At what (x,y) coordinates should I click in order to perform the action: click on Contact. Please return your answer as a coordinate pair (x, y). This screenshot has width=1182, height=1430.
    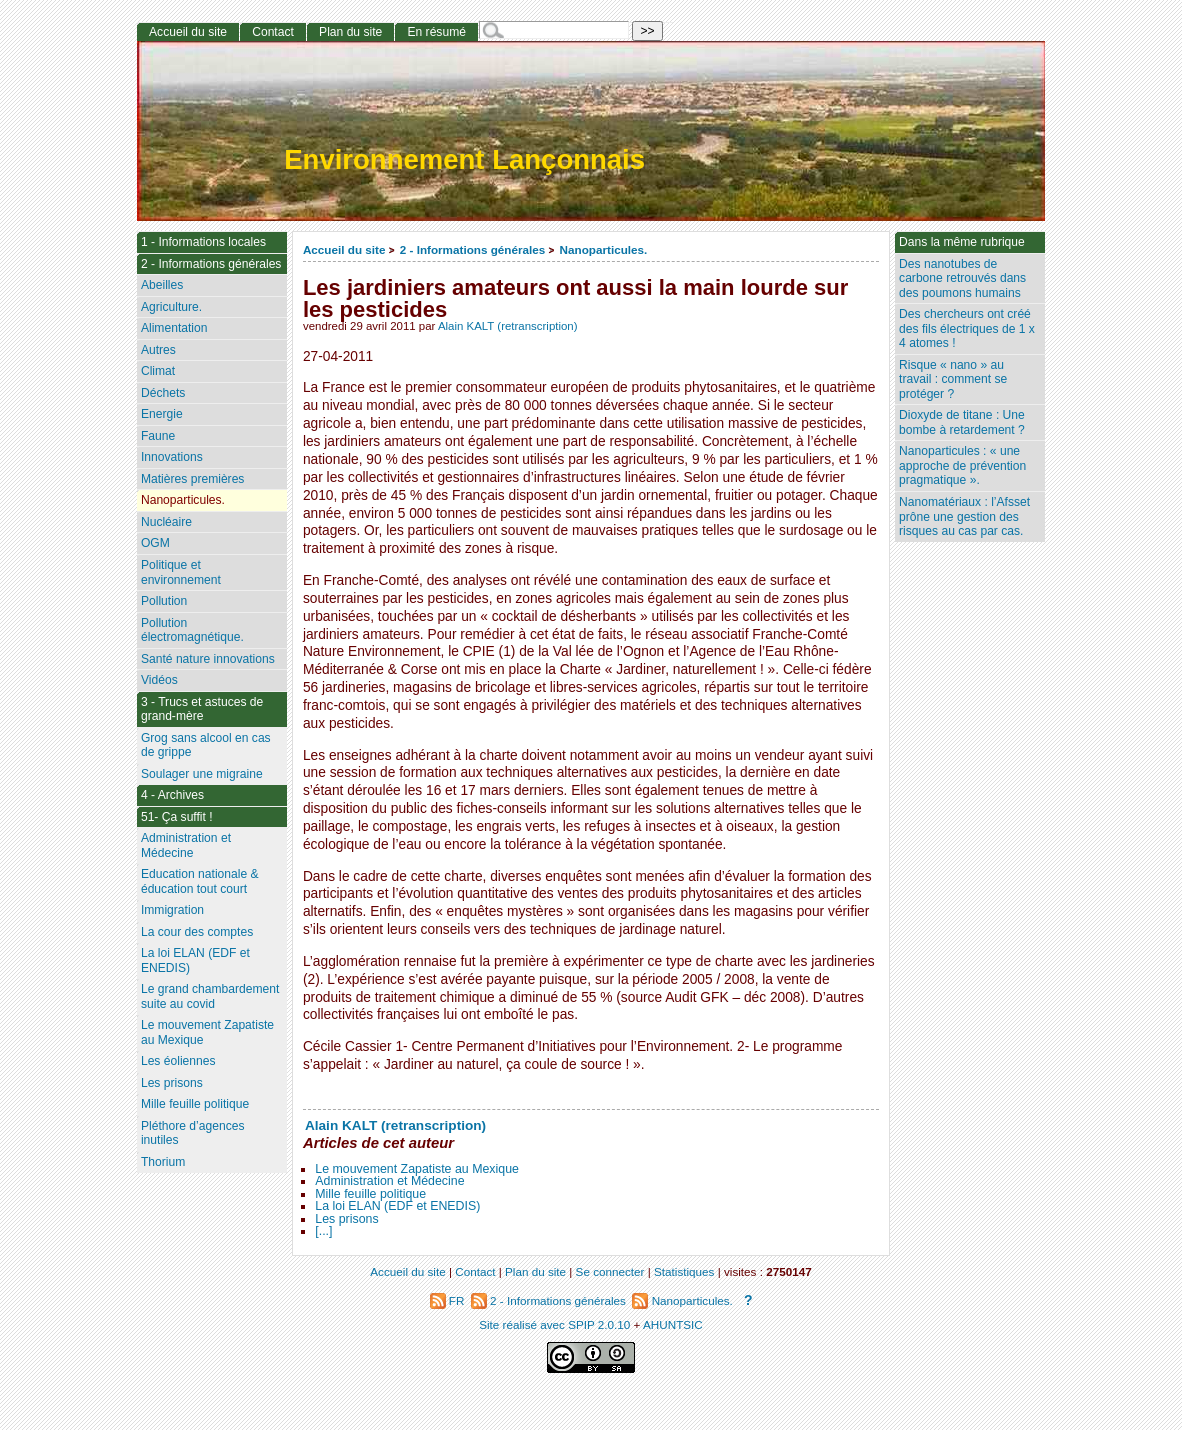
    Looking at the image, I should click on (273, 32).